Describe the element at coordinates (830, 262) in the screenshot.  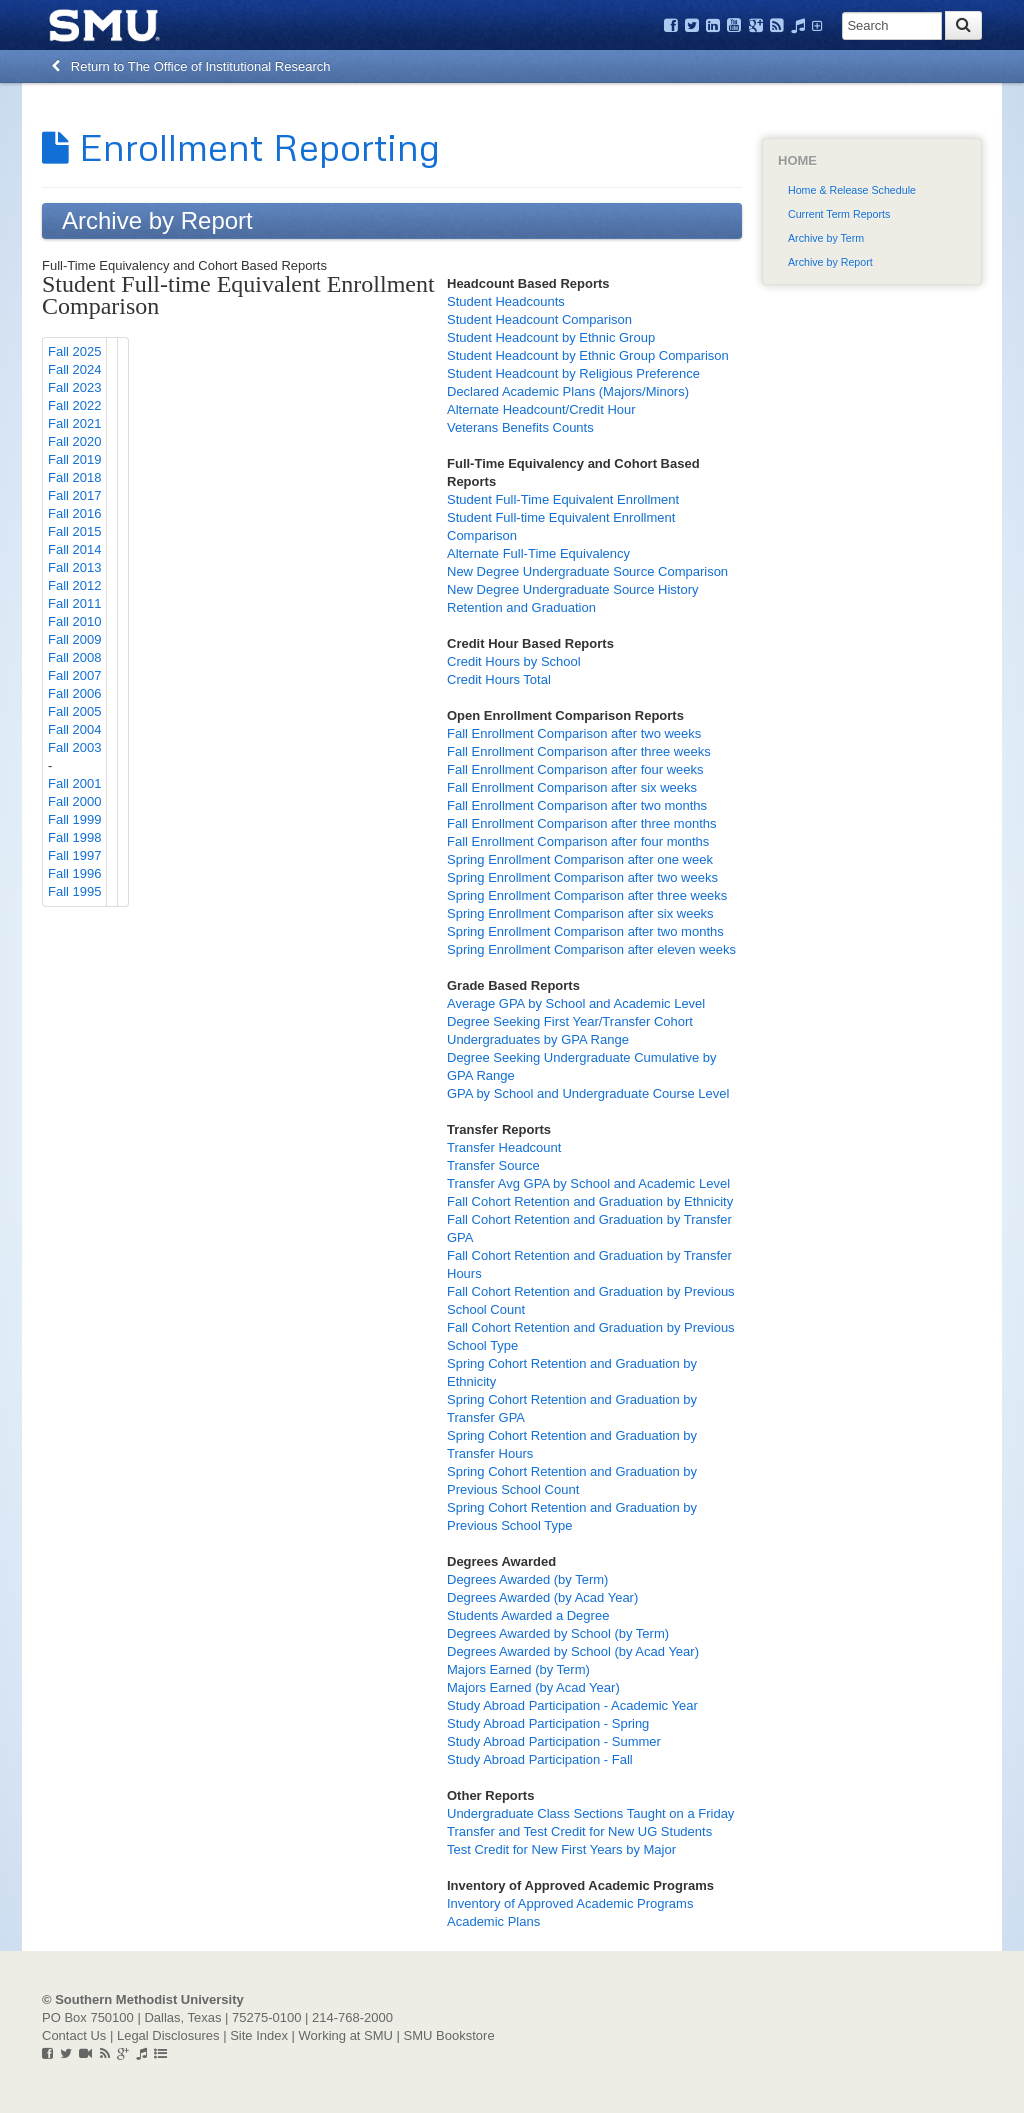
I see `Archive by Report` at that location.